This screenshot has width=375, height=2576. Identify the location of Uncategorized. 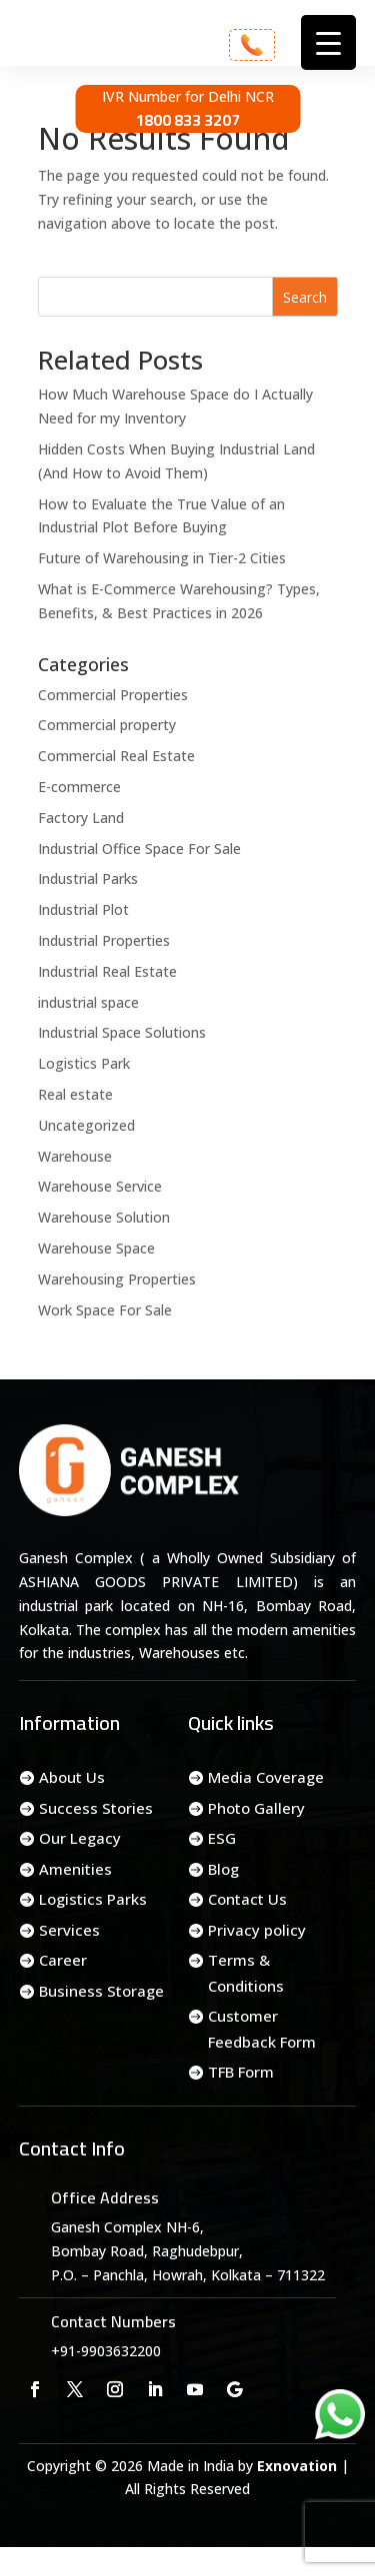
(86, 1125).